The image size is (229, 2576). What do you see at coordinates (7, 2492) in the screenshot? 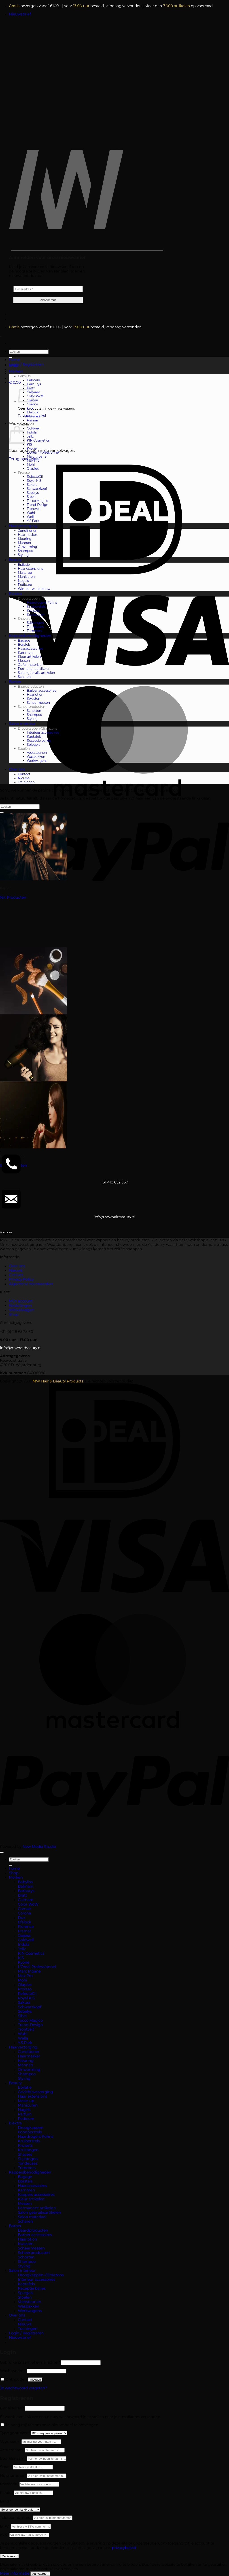
I see `Plaats` at bounding box center [7, 2492].